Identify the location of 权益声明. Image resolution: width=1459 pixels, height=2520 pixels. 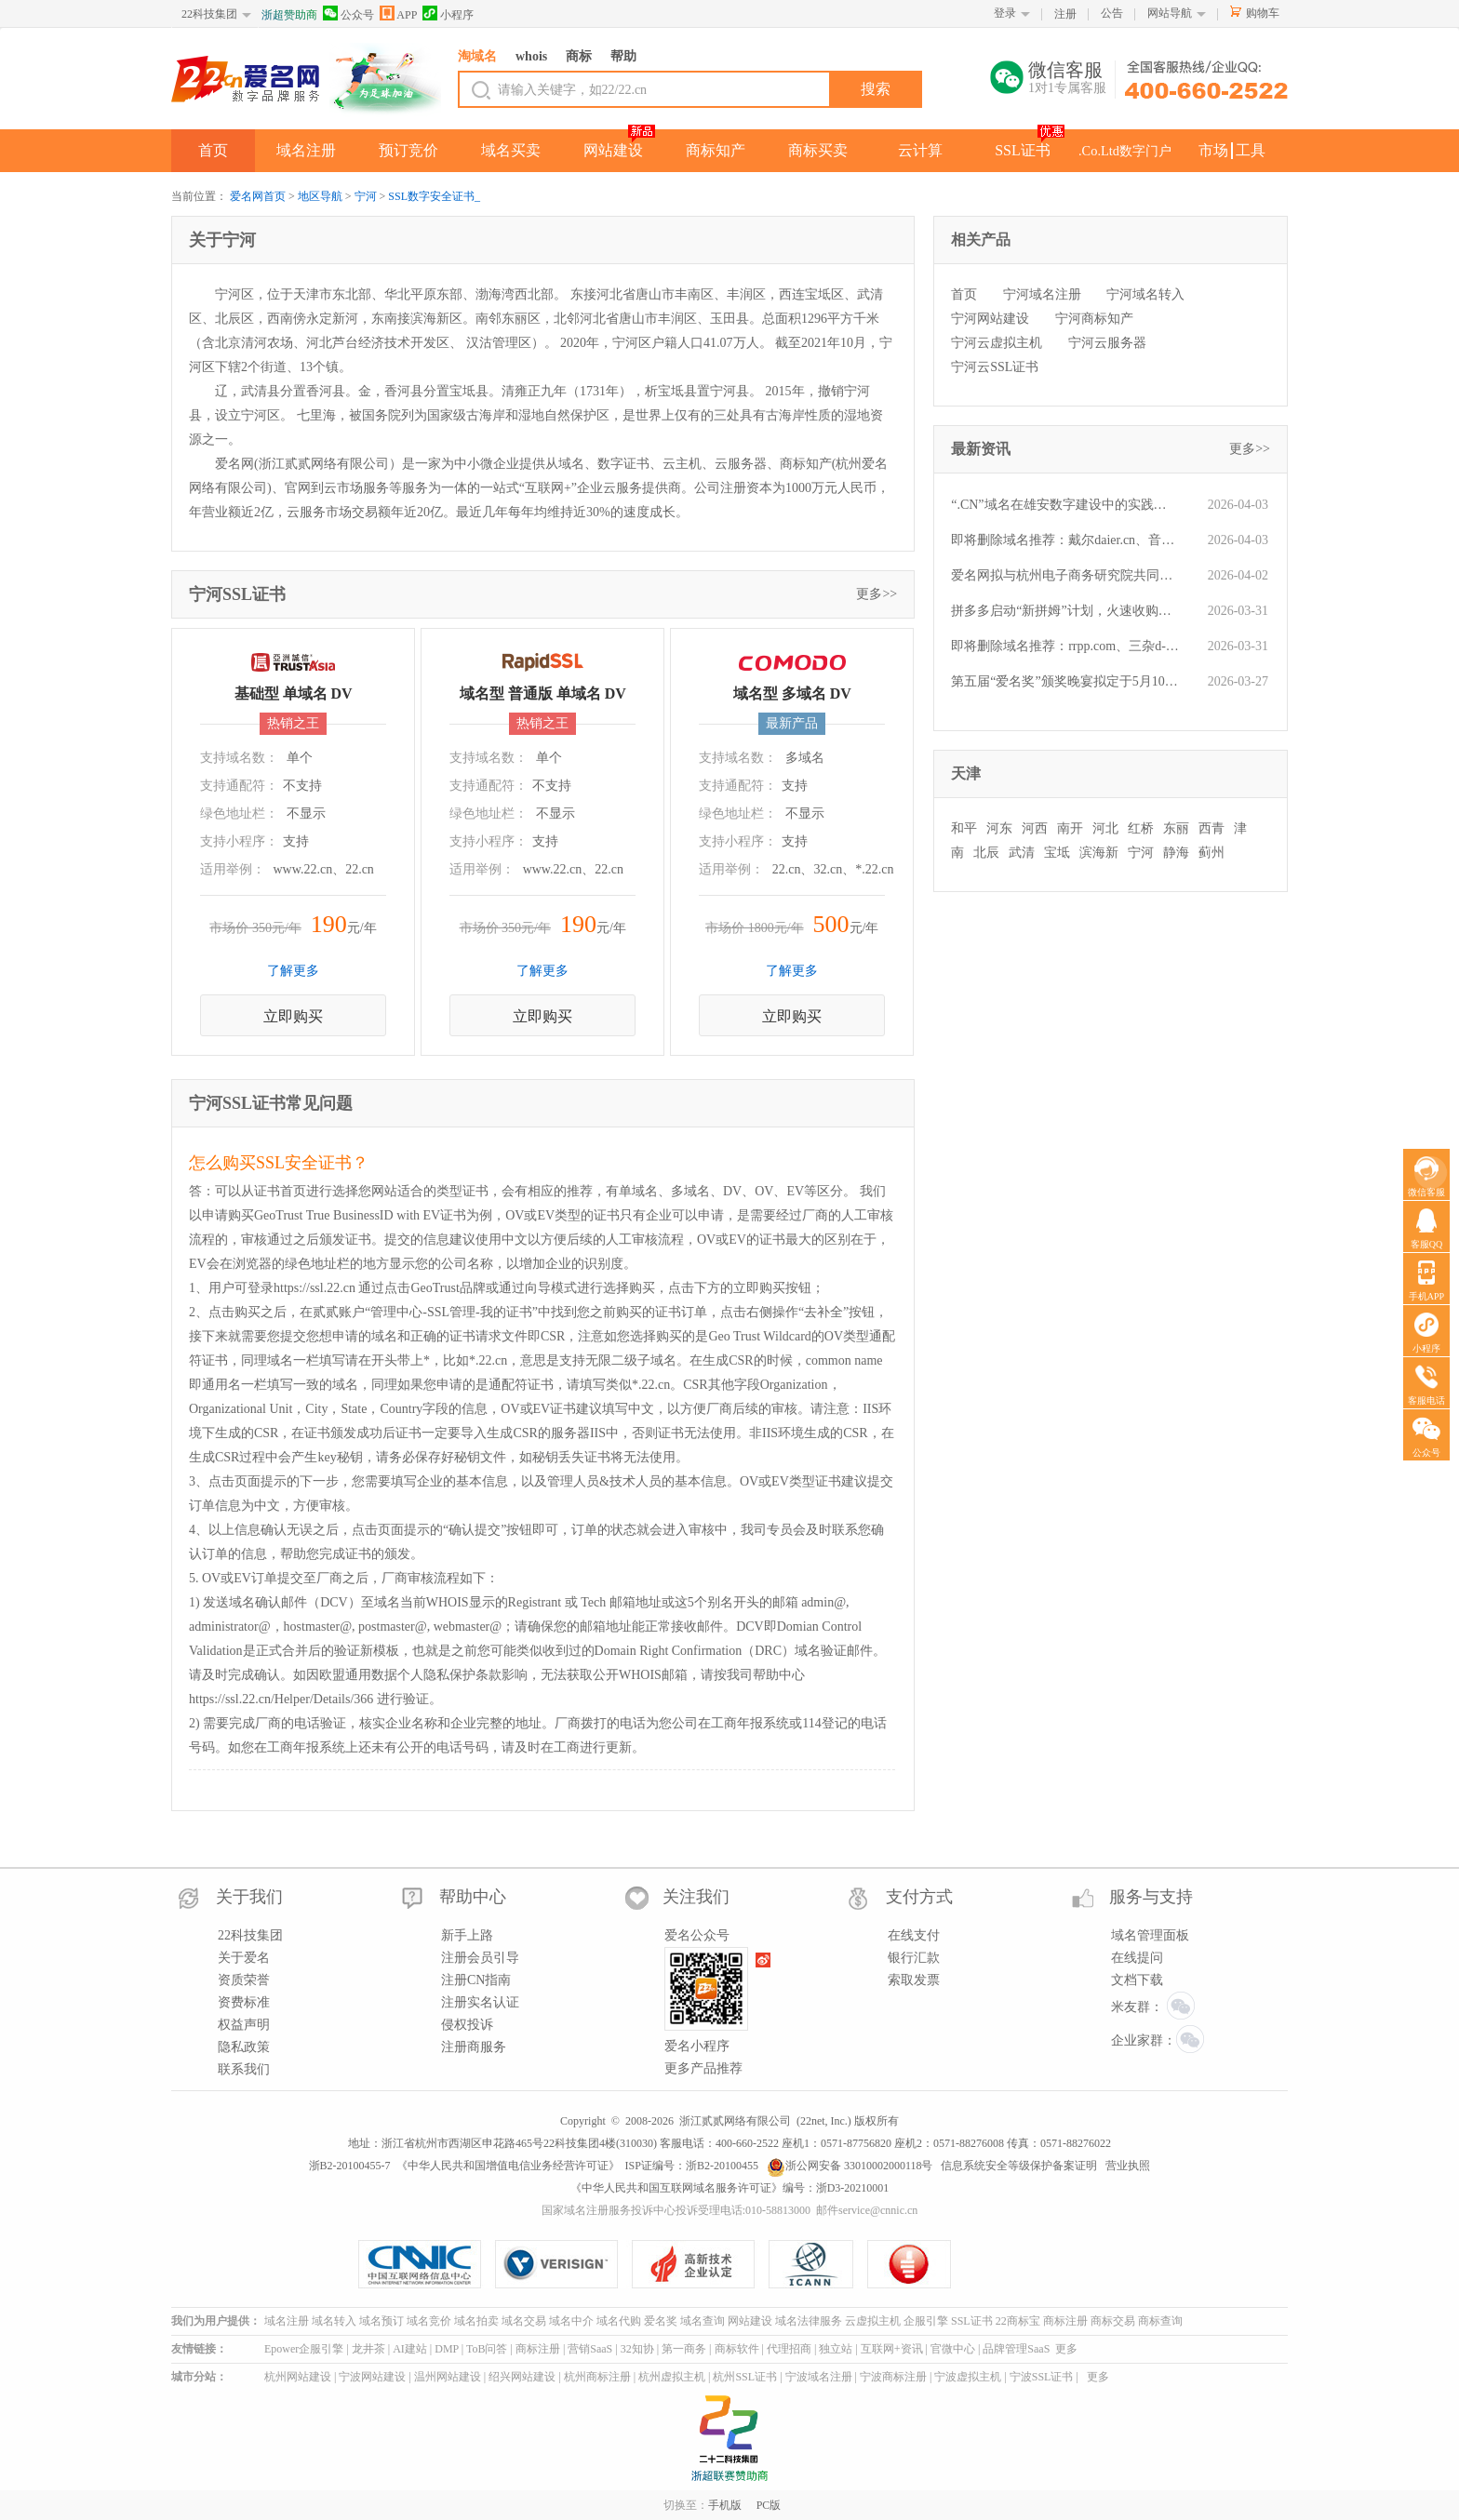
(244, 2025).